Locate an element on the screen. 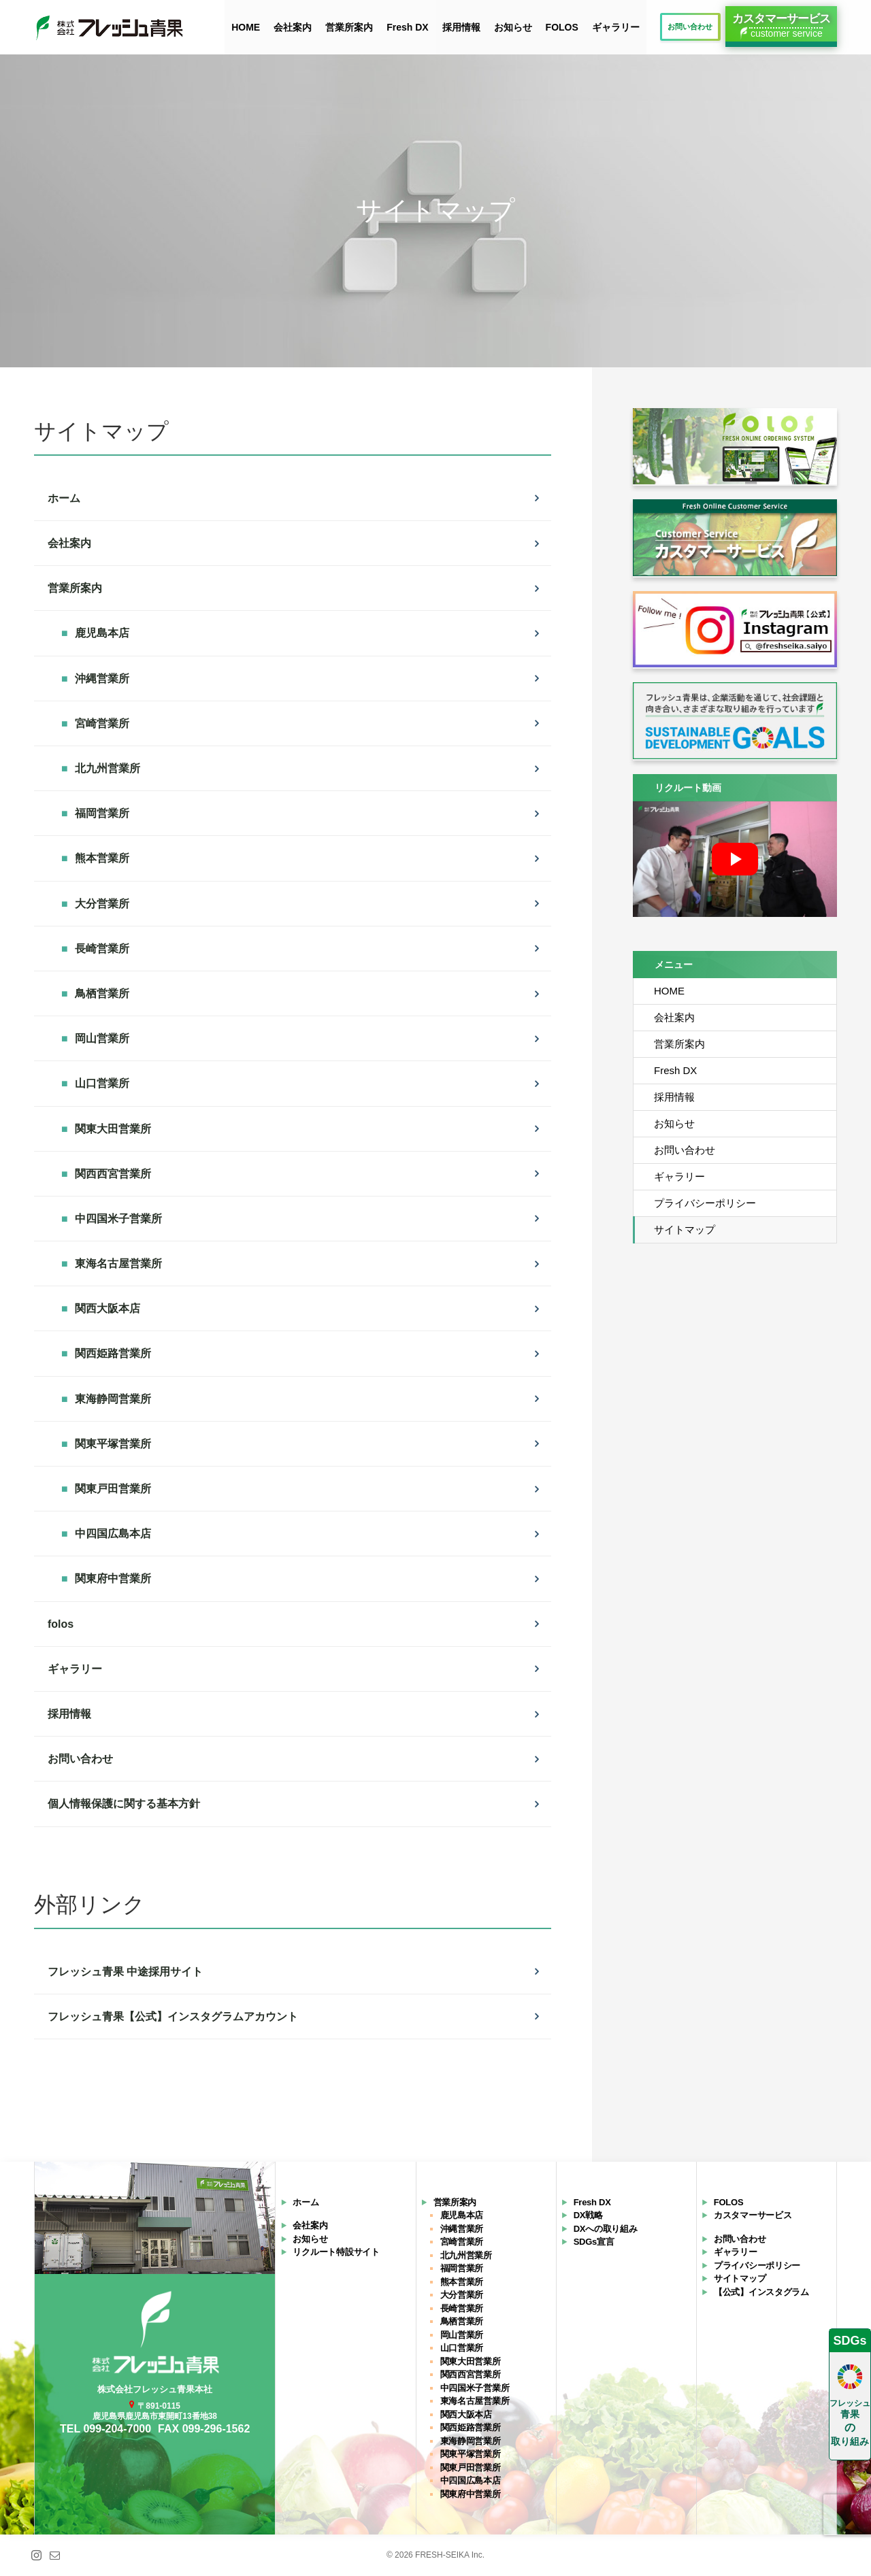 This screenshot has height=2576, width=871. 関東大田営業所 is located at coordinates (470, 2361).